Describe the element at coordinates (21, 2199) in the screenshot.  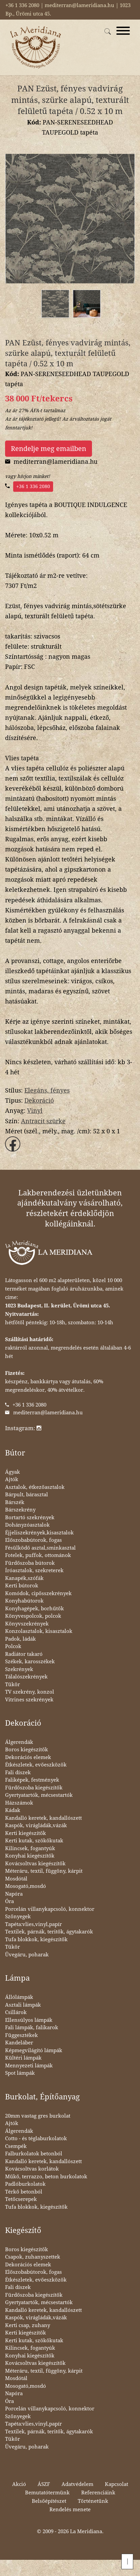
I see `Tetőcserepek` at that location.